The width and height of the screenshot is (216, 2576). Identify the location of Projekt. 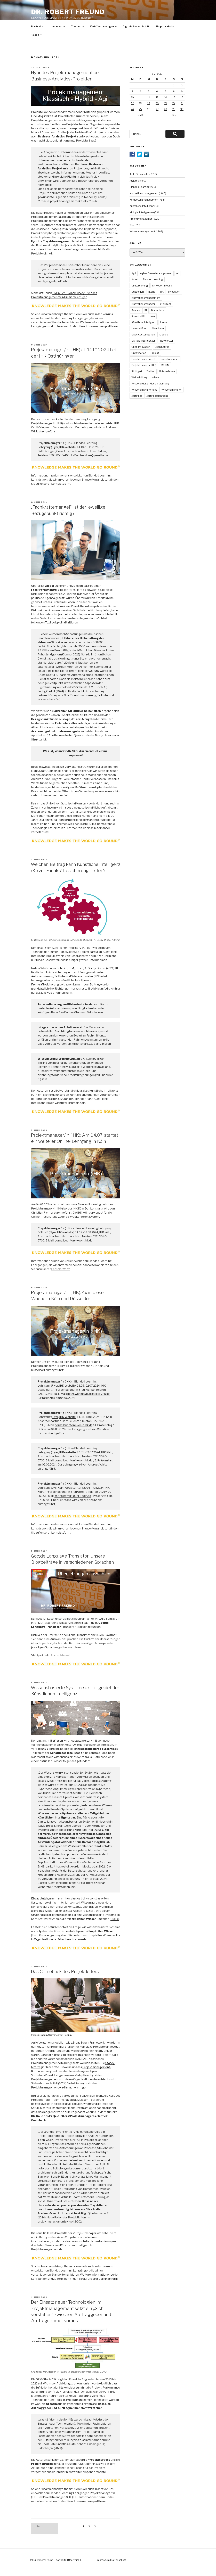
(154, 340).